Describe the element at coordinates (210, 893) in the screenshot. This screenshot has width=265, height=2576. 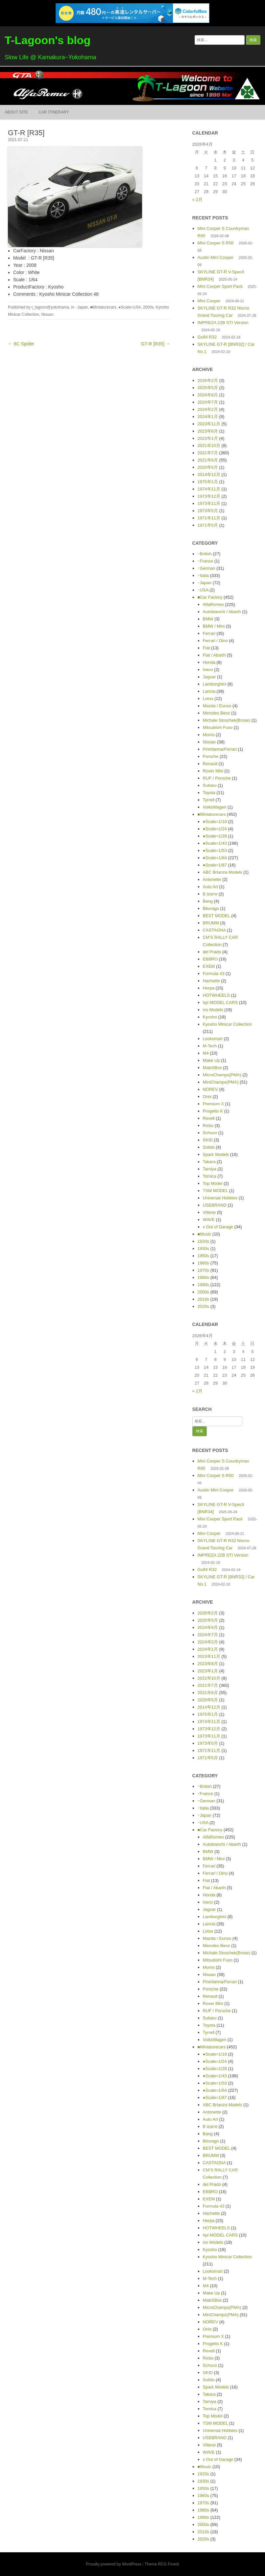
I see `B izarre` at that location.